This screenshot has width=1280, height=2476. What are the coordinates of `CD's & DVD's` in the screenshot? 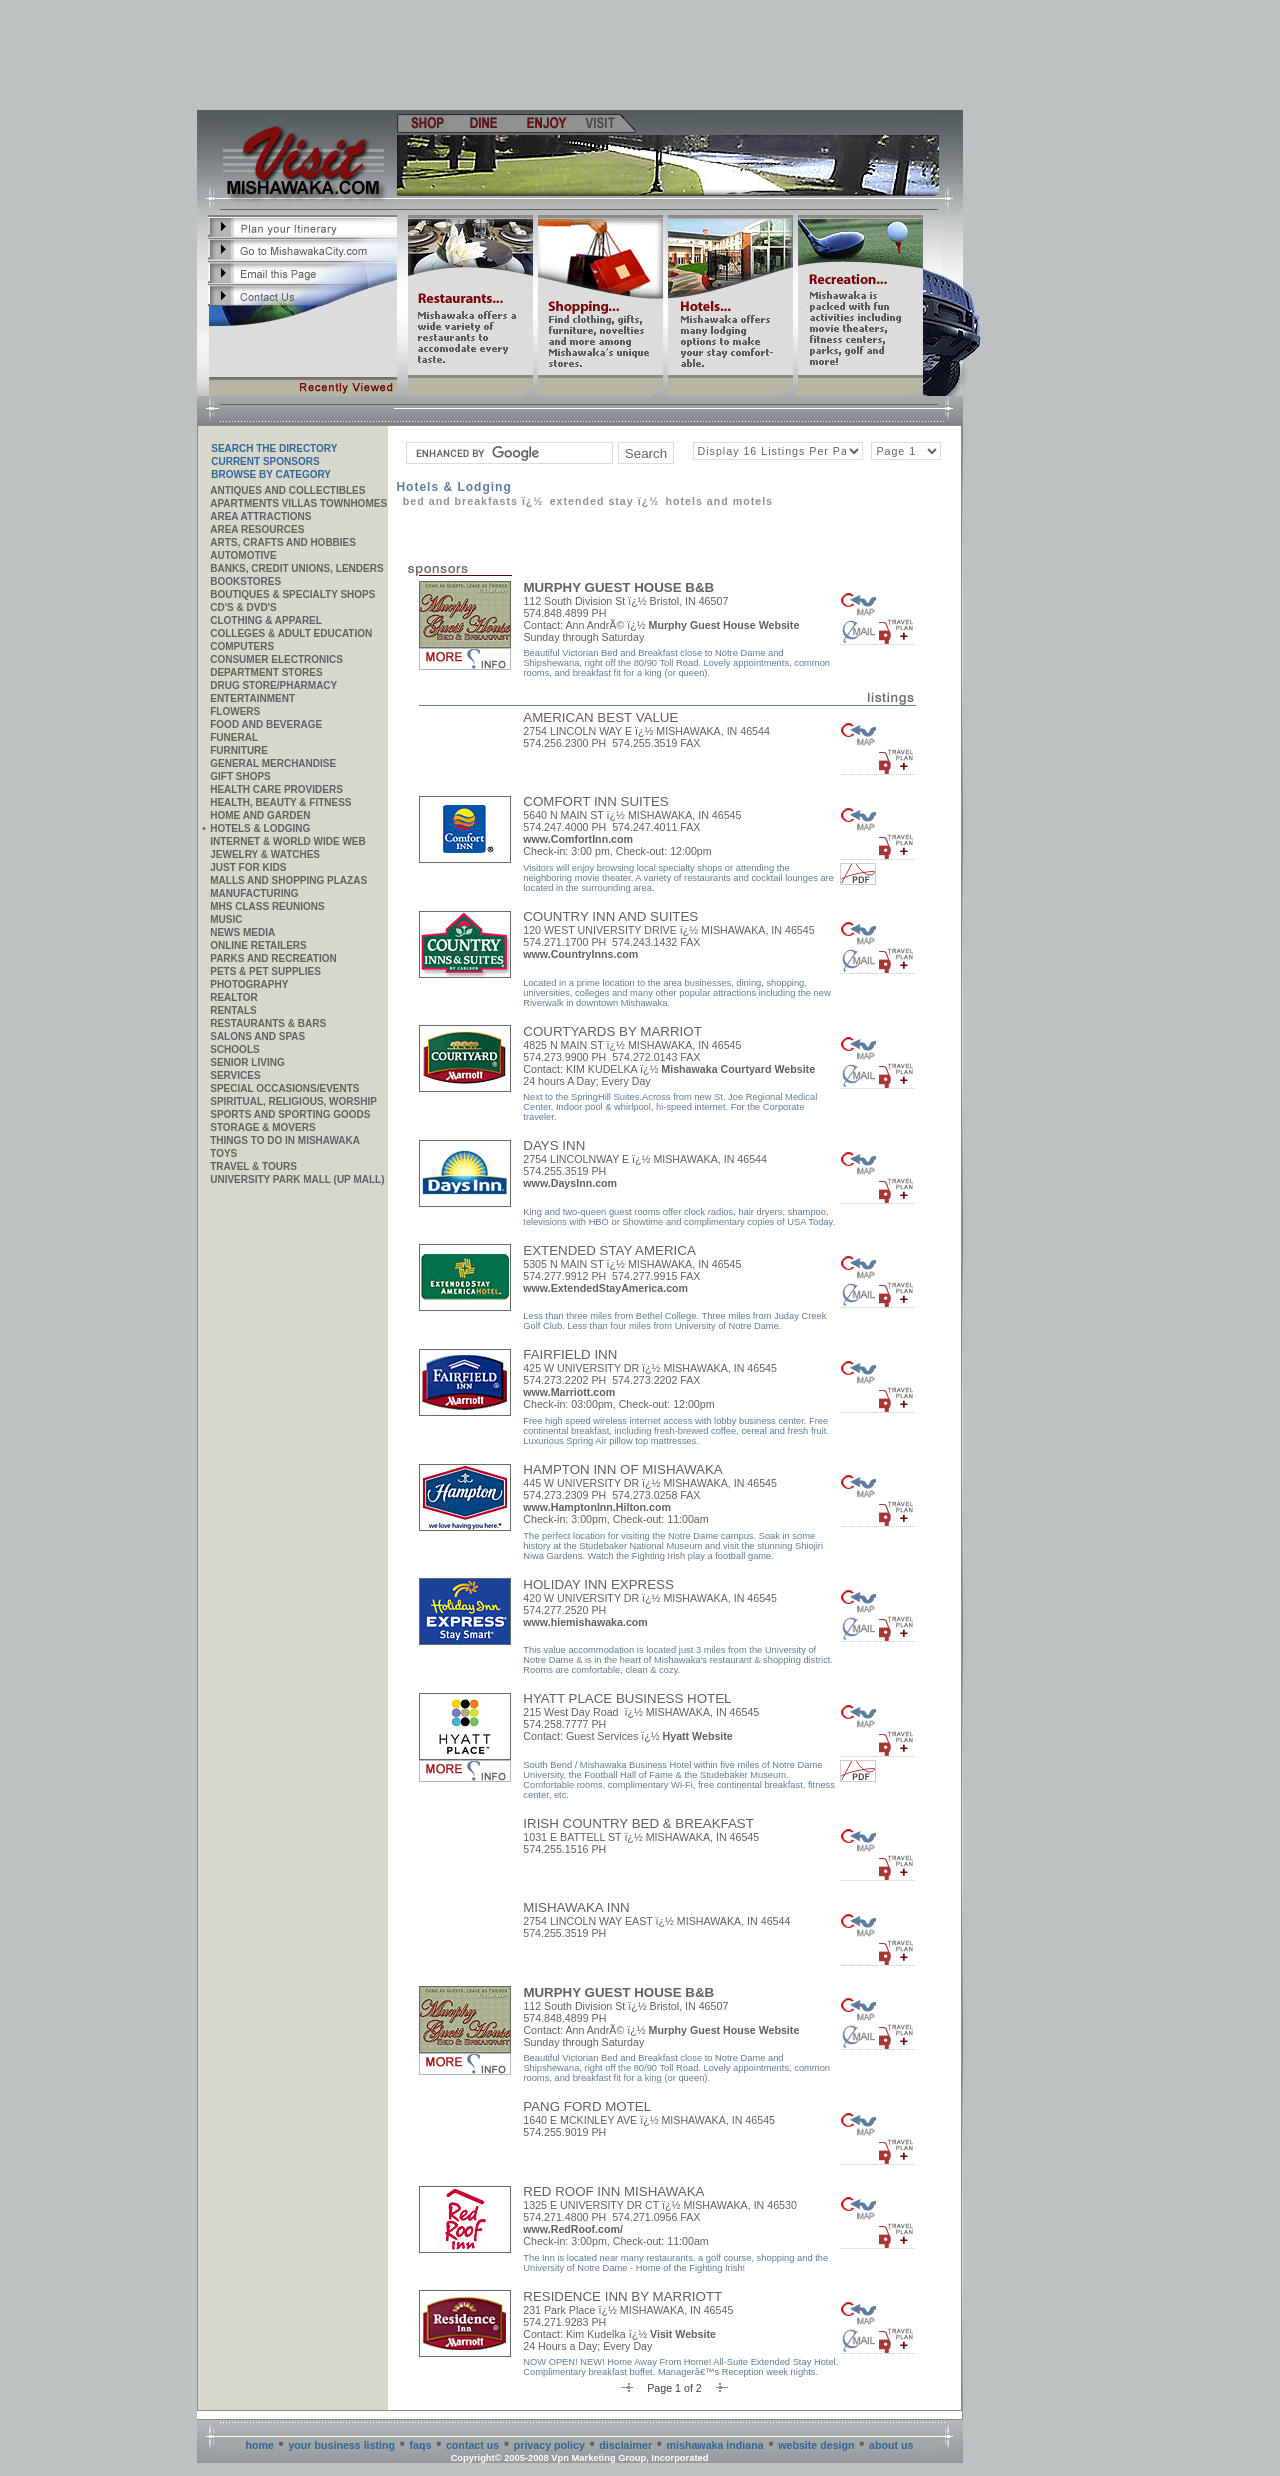 It's located at (243, 607).